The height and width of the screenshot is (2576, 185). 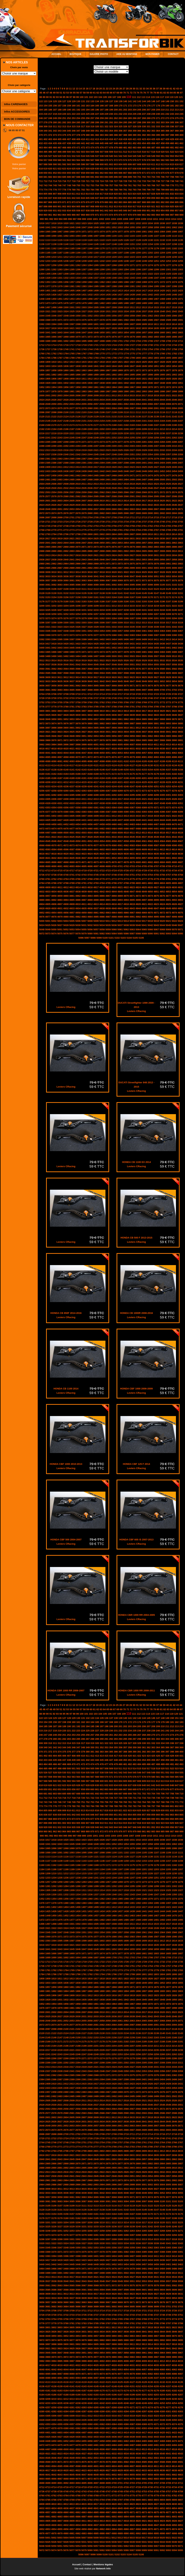 I want to click on 4040, so click(x=42, y=752).